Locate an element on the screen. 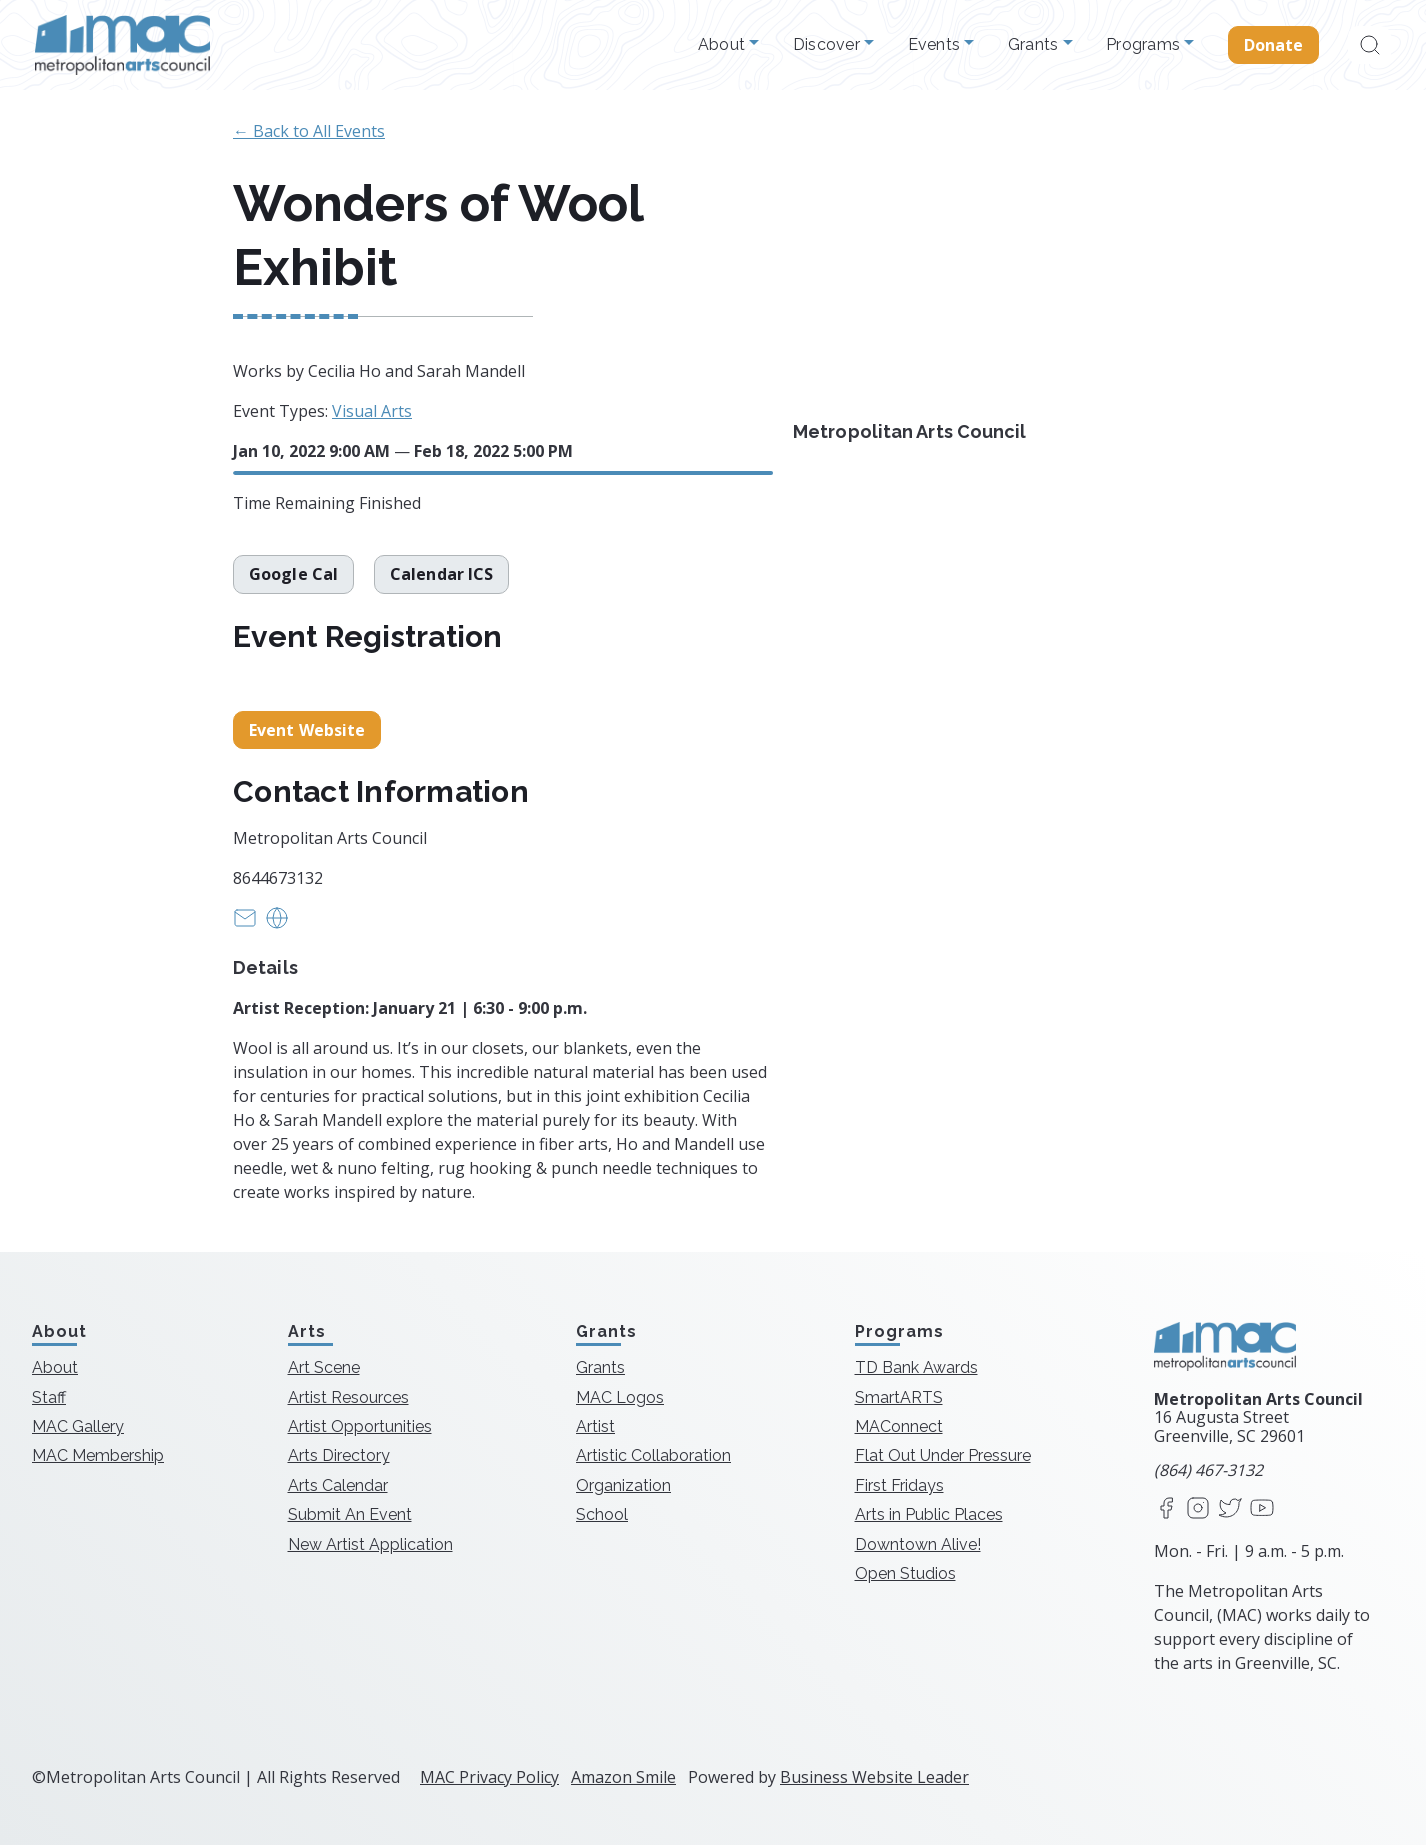 This screenshot has height=1845, width=1426. Submit An Event is located at coordinates (350, 1514).